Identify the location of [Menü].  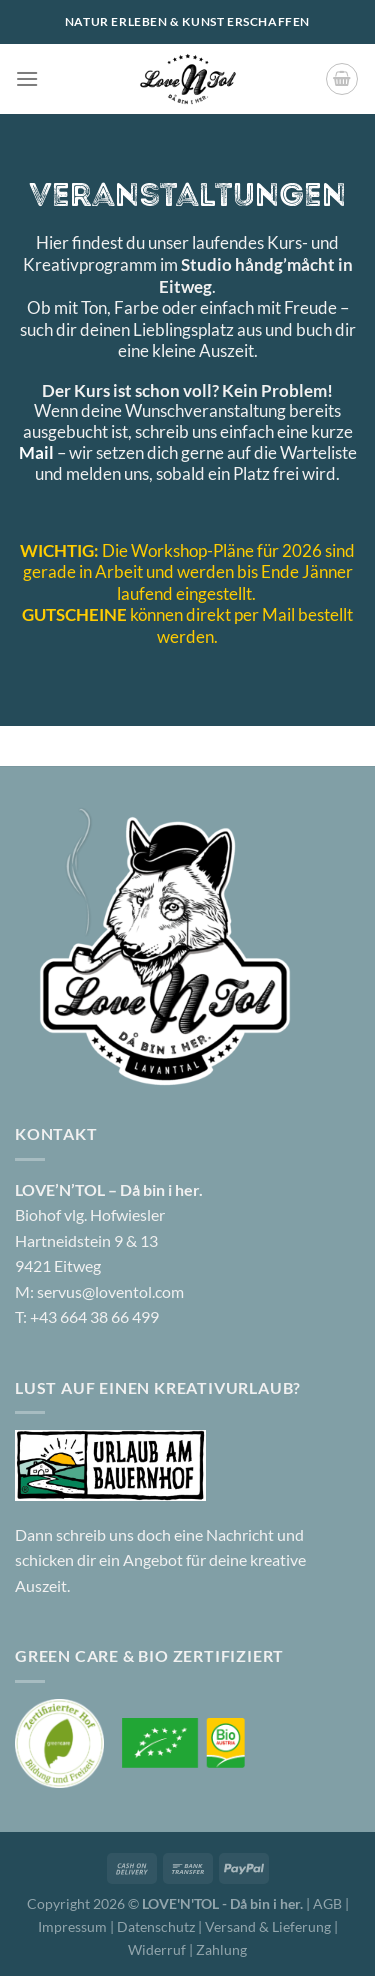
(27, 78).